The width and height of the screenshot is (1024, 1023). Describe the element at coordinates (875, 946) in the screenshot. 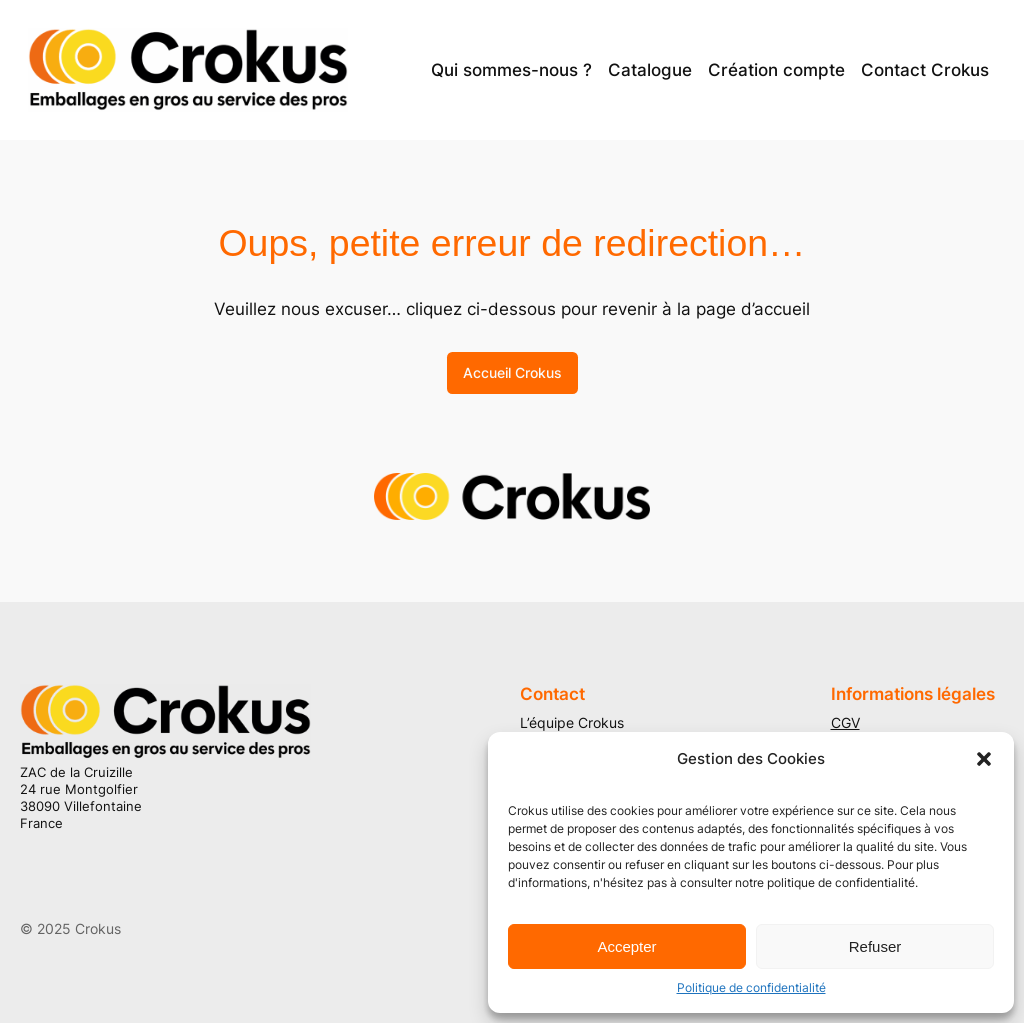

I see `Refuser` at that location.